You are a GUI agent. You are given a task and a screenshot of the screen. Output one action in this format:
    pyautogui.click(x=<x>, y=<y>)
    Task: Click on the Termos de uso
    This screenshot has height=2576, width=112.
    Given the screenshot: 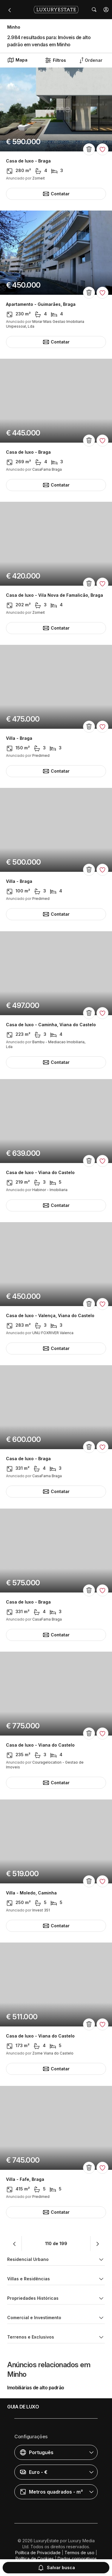 What is the action you would take?
    pyautogui.click(x=79, y=2552)
    